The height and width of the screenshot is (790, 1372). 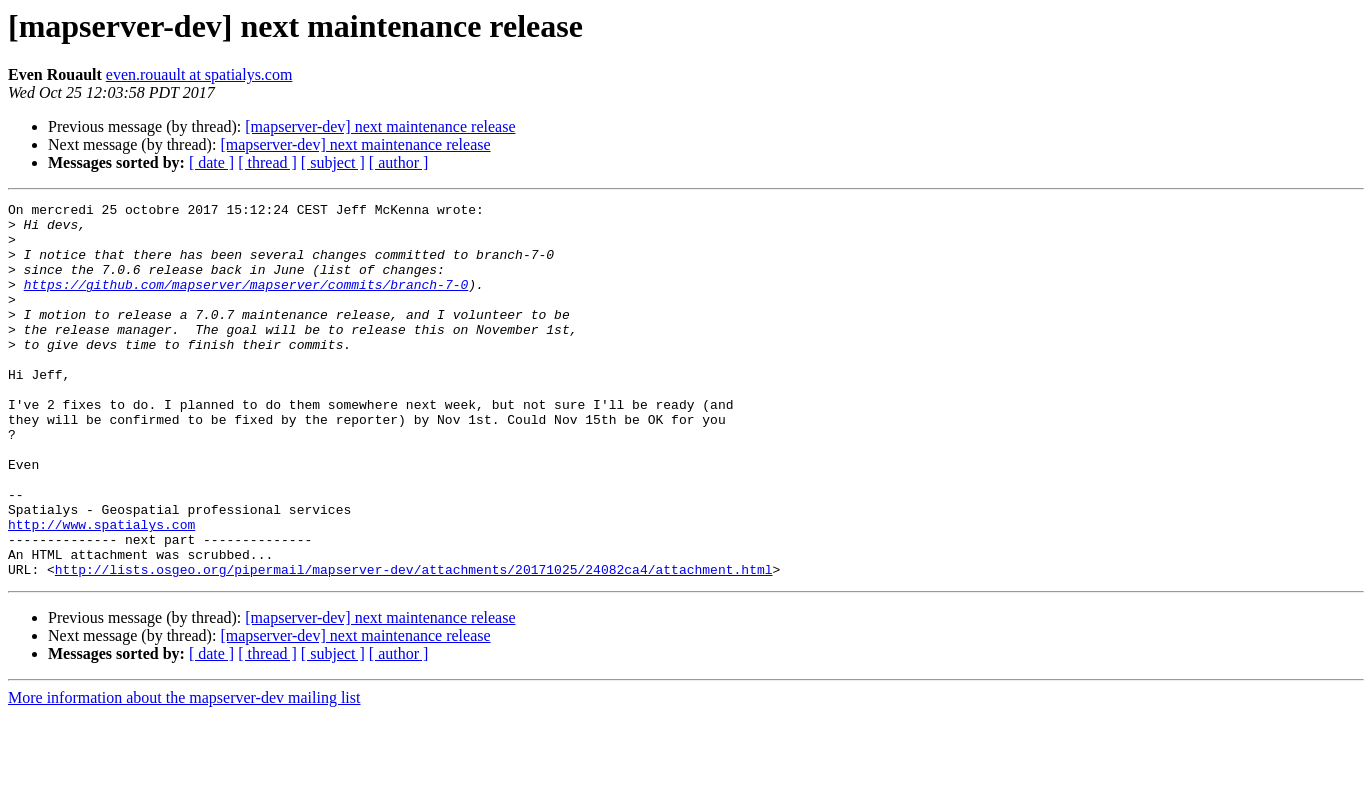 What do you see at coordinates (380, 126) in the screenshot?
I see `[mapserver-dev] next maintenance release` at bounding box center [380, 126].